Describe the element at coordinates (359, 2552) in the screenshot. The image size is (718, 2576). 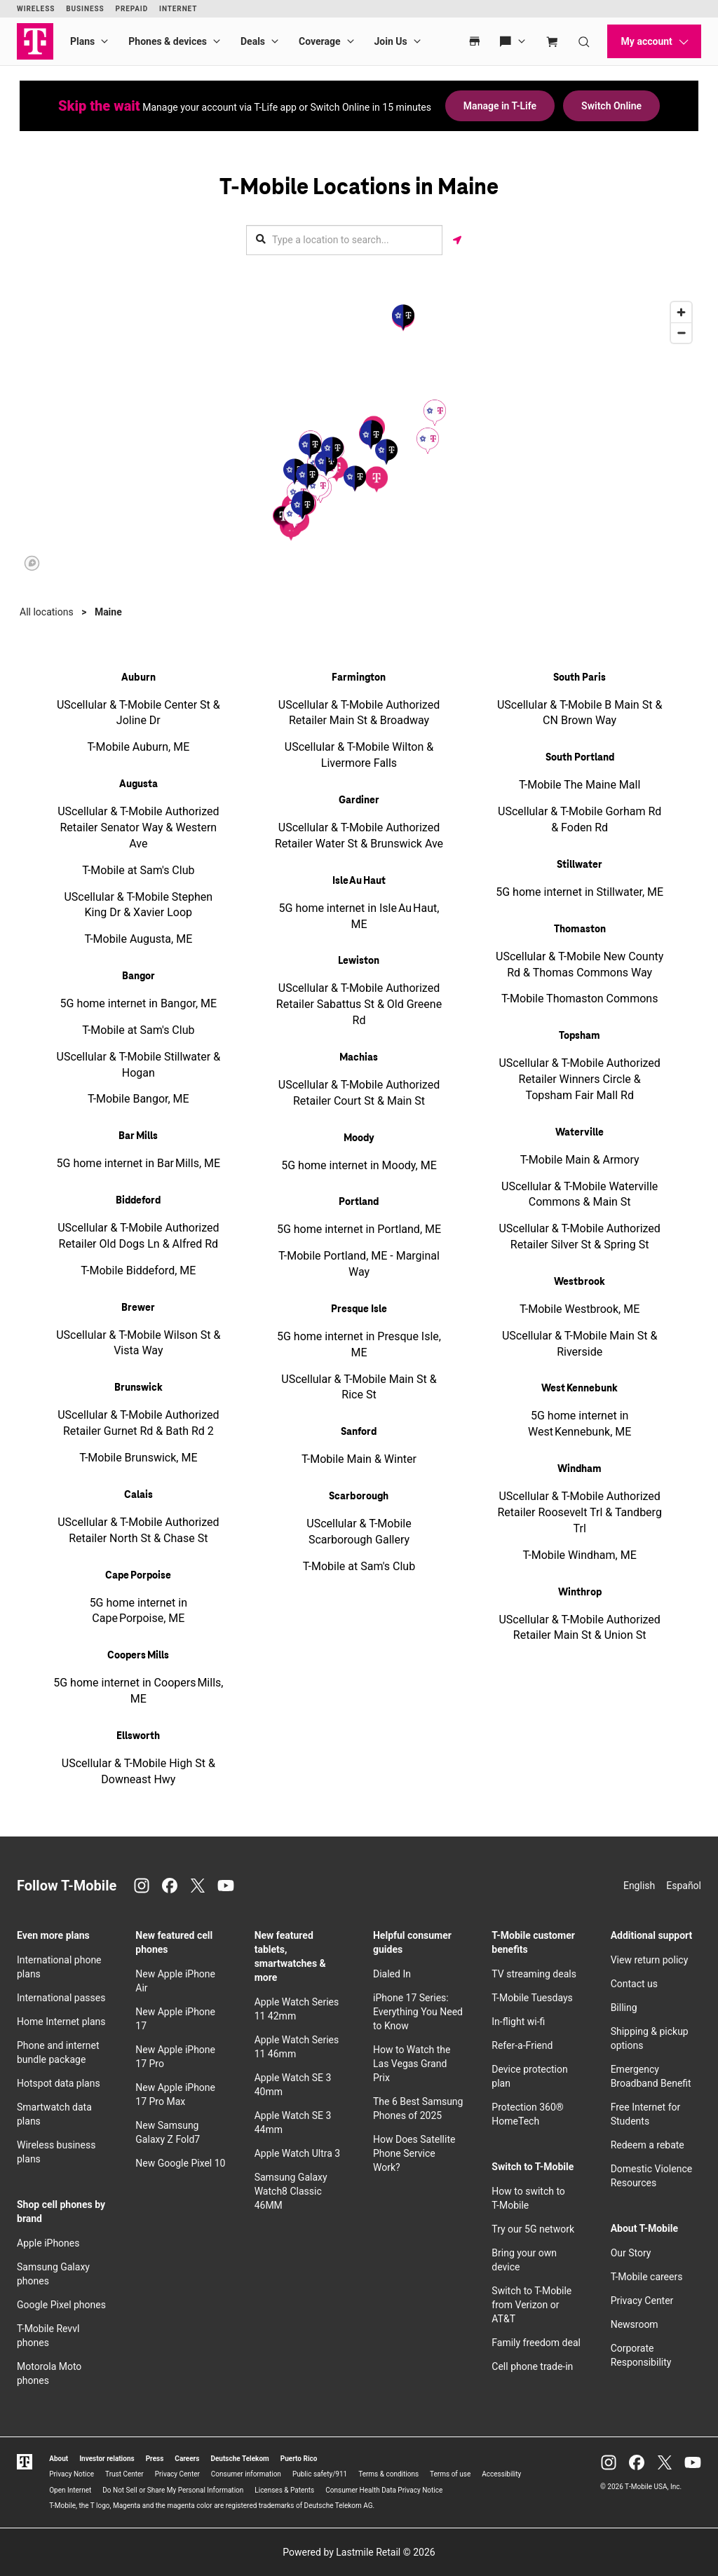
I see `Powered by Lastmile Retail © 2026` at that location.